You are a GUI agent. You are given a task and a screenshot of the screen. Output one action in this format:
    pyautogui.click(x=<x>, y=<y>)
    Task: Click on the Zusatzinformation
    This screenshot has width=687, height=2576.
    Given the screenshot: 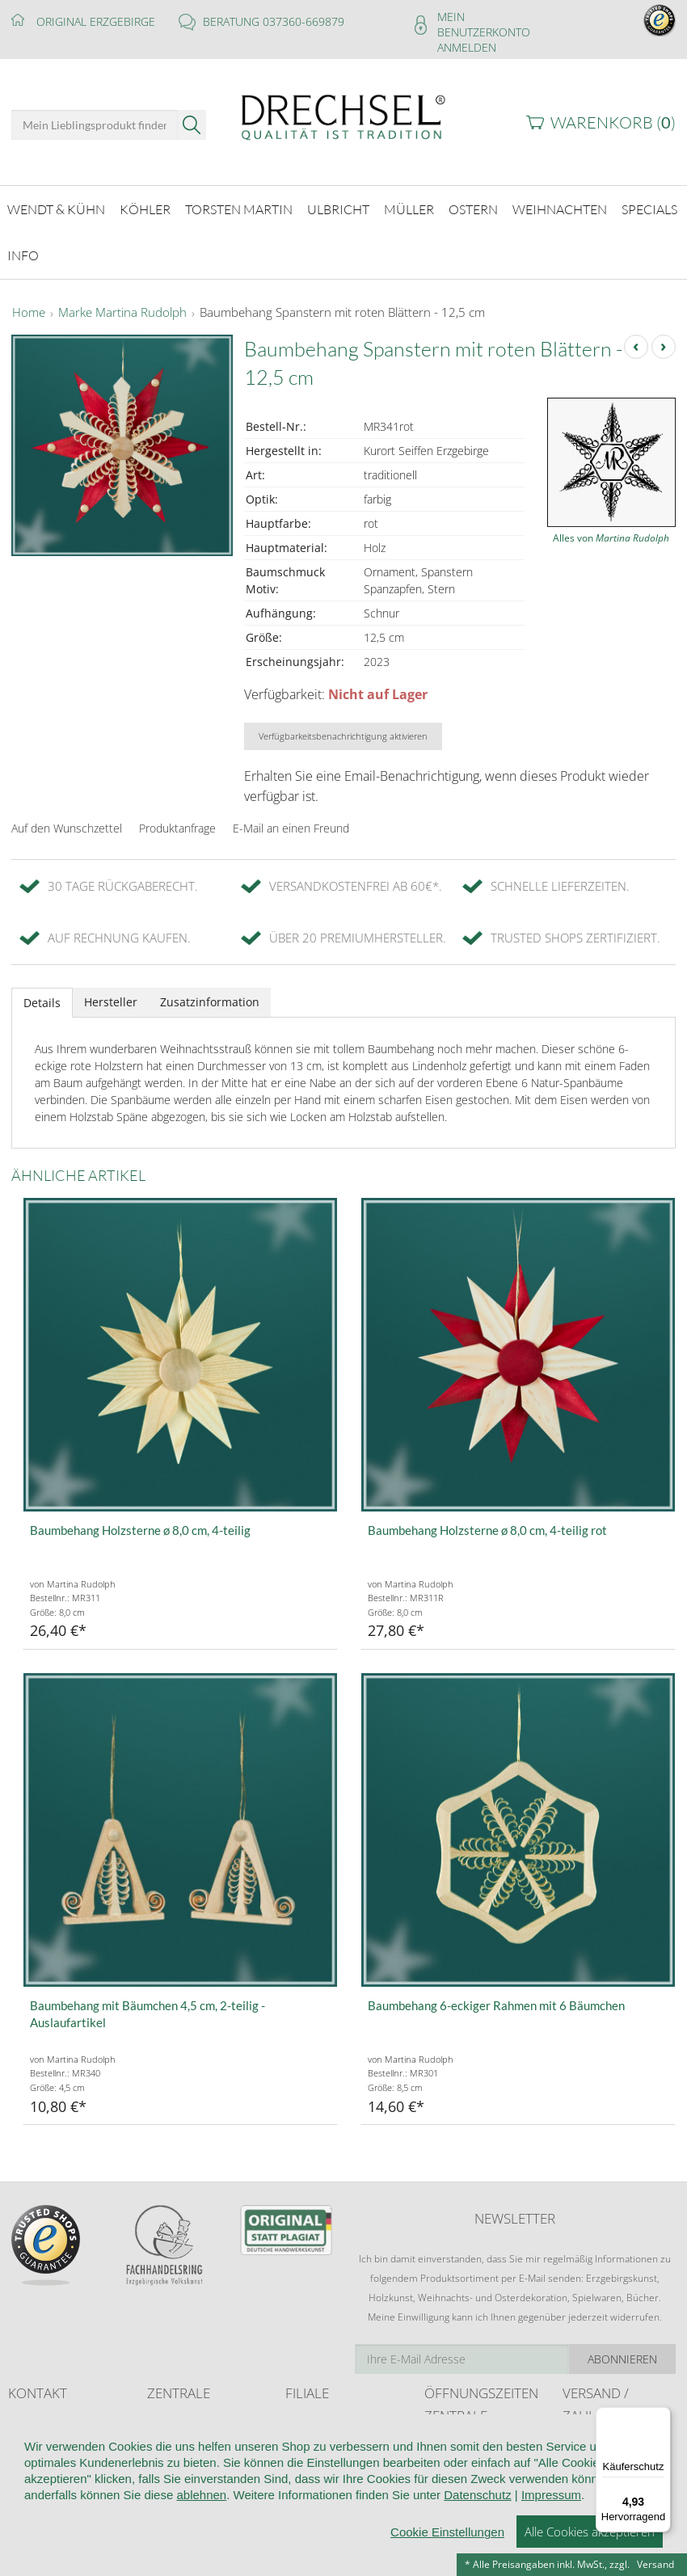 What is the action you would take?
    pyautogui.click(x=209, y=993)
    